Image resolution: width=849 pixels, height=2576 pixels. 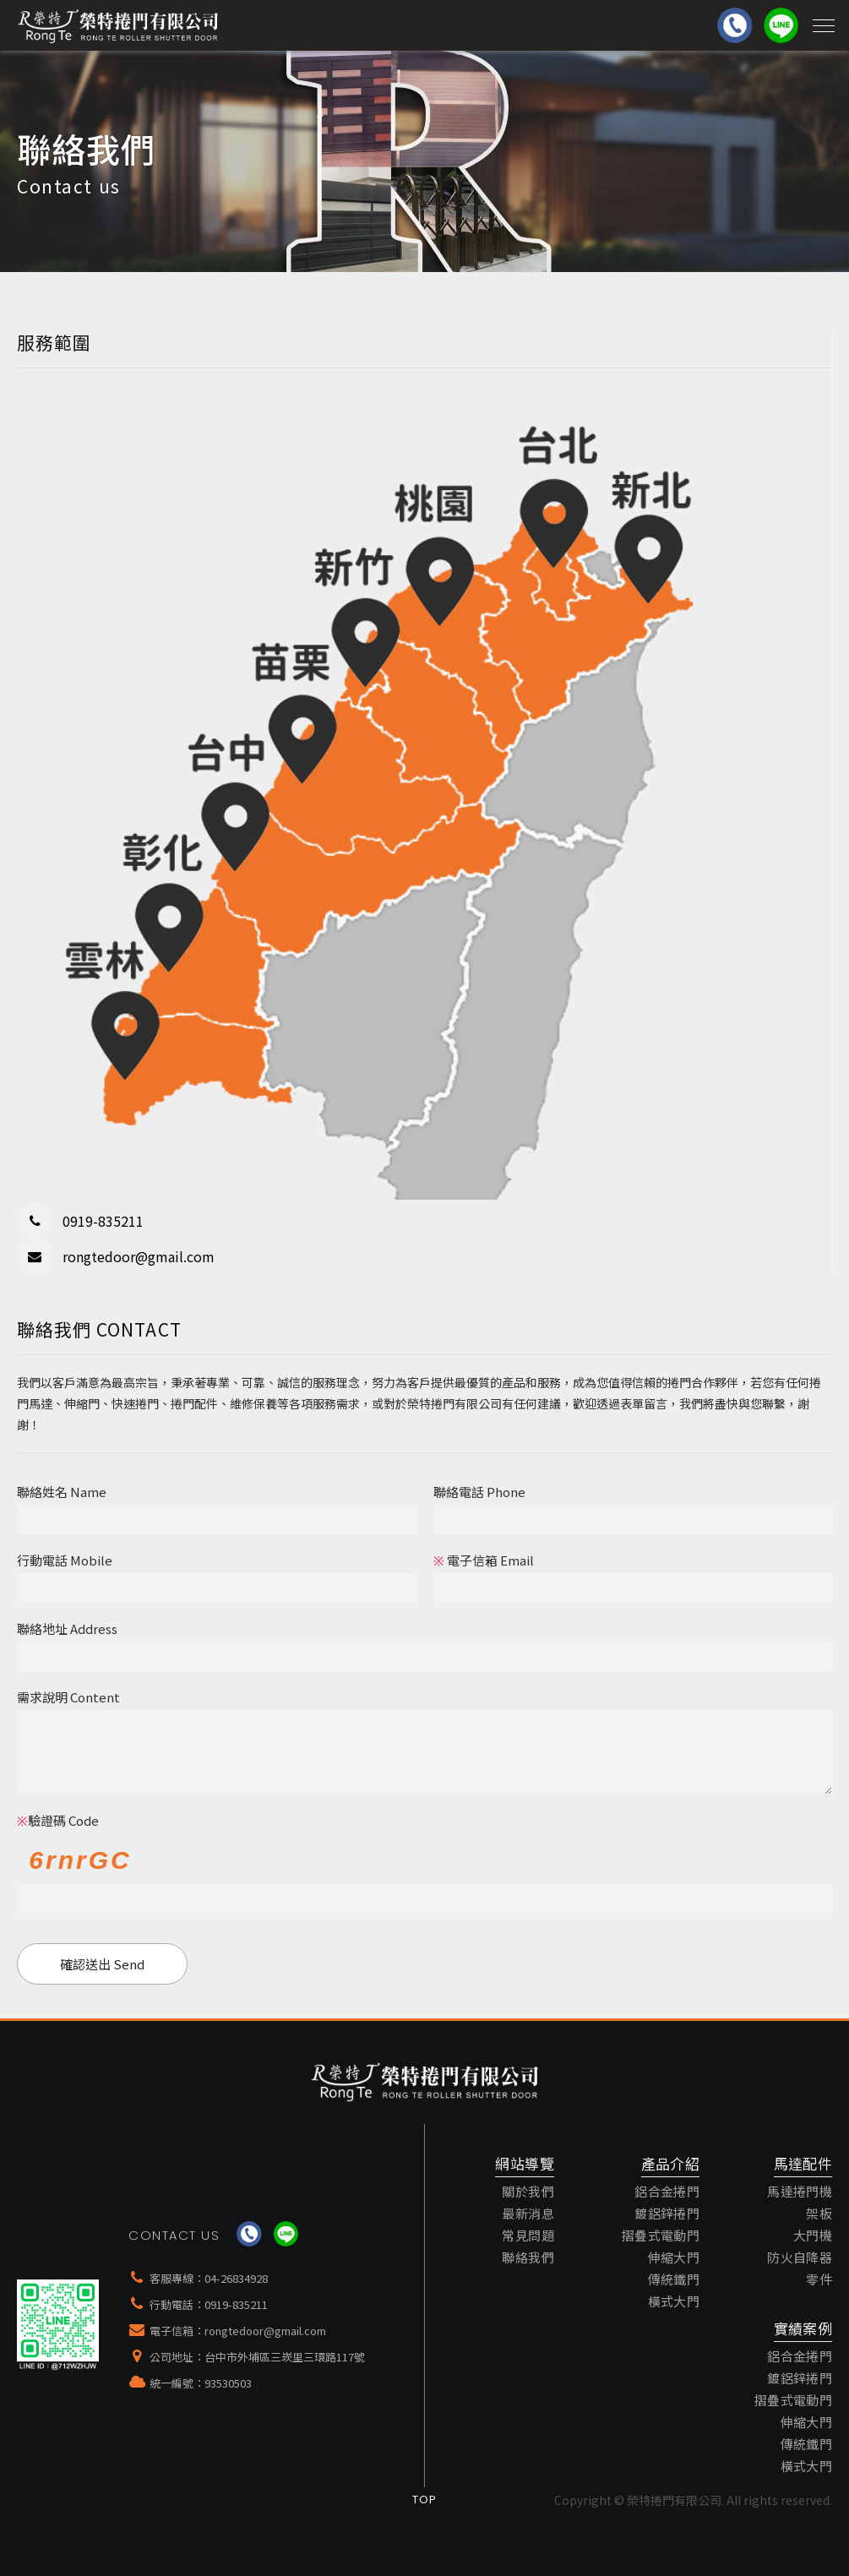 What do you see at coordinates (819, 2279) in the screenshot?
I see `零件` at bounding box center [819, 2279].